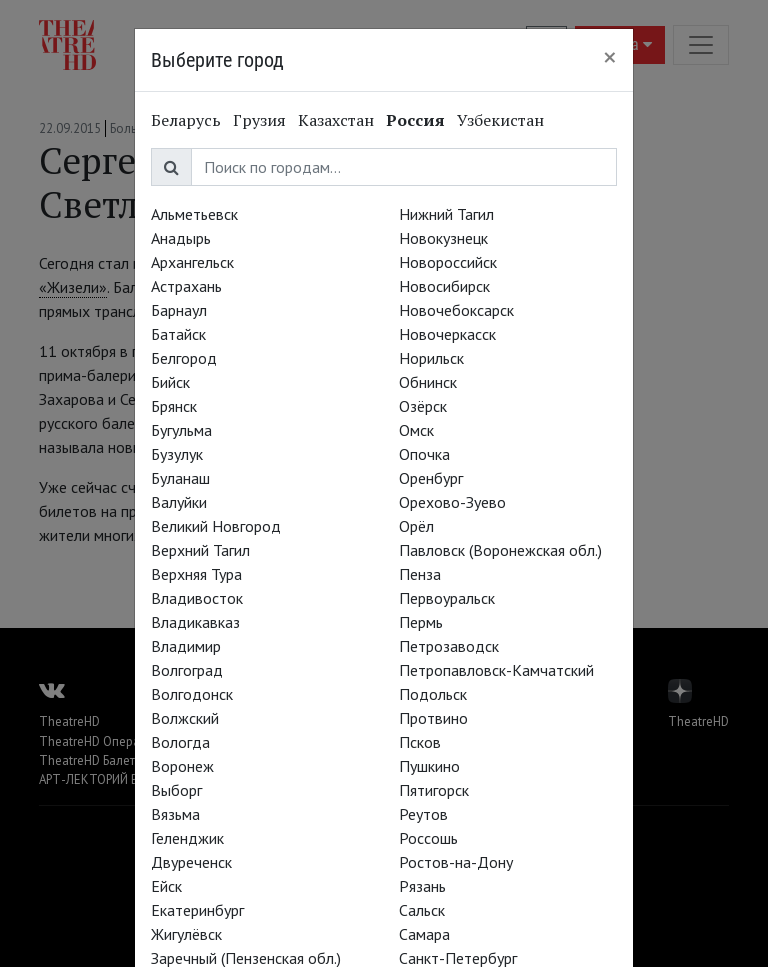 The image size is (768, 967). I want to click on Астрахань, so click(186, 286).